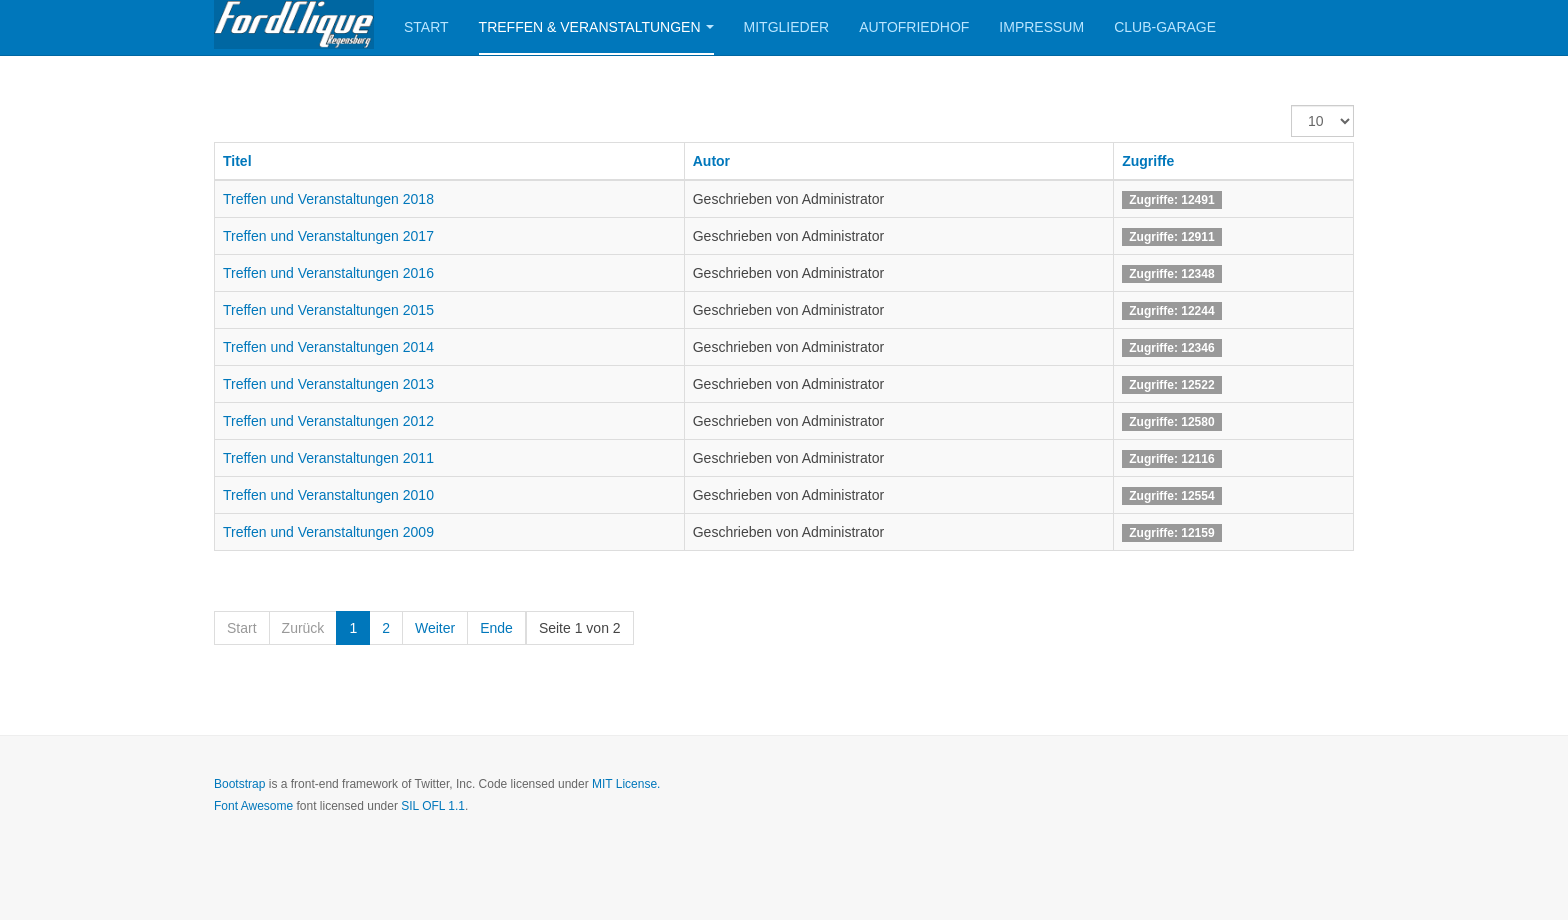  Describe the element at coordinates (1148, 161) in the screenshot. I see `Zugriffe` at that location.